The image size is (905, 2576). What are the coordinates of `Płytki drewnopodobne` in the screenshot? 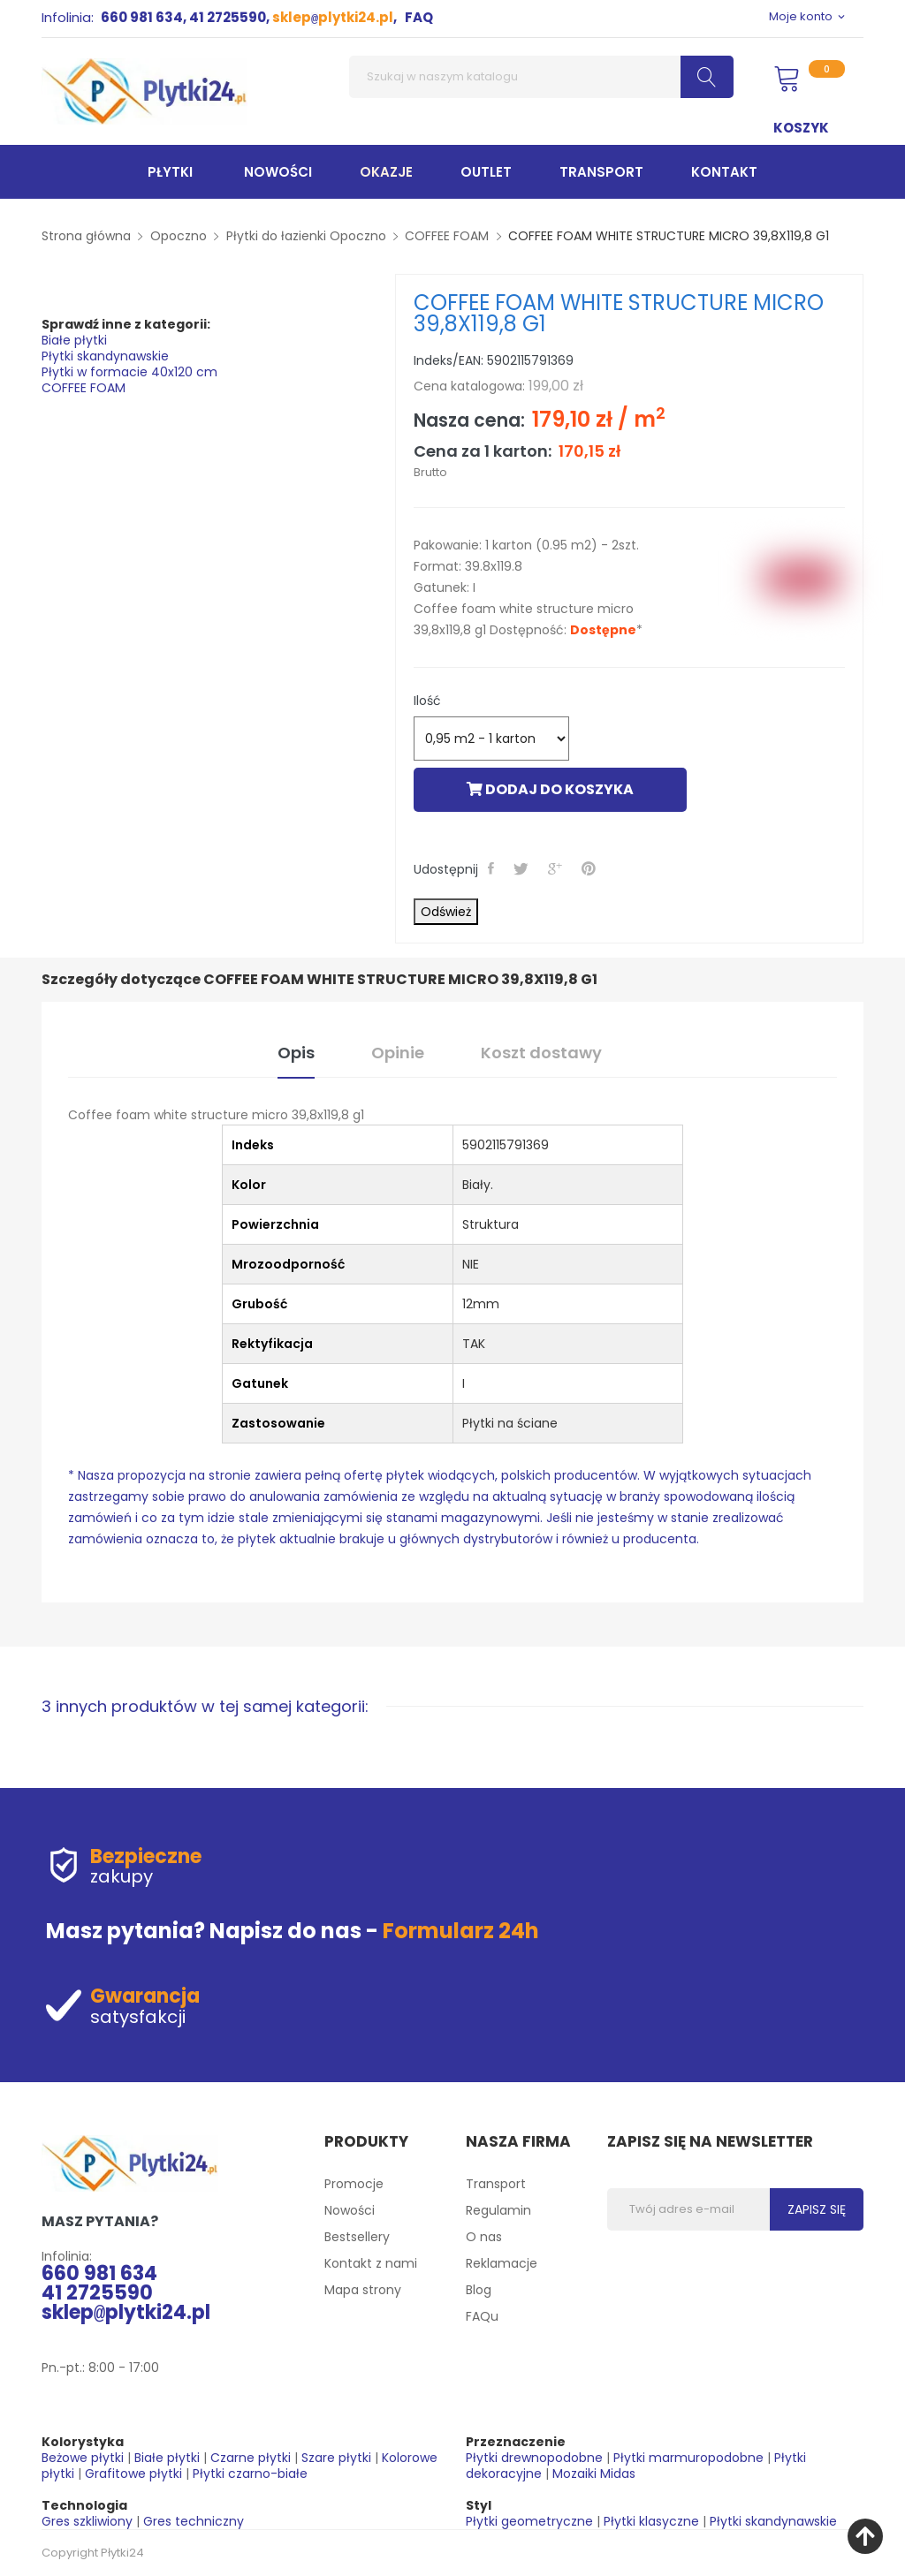 It's located at (534, 2457).